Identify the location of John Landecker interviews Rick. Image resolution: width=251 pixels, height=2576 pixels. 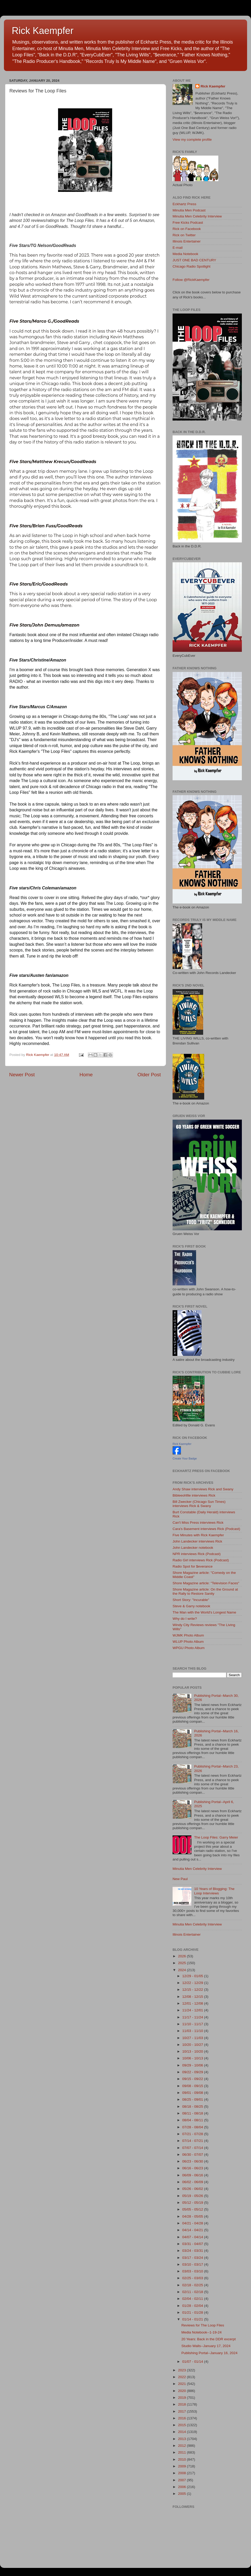
(197, 1541).